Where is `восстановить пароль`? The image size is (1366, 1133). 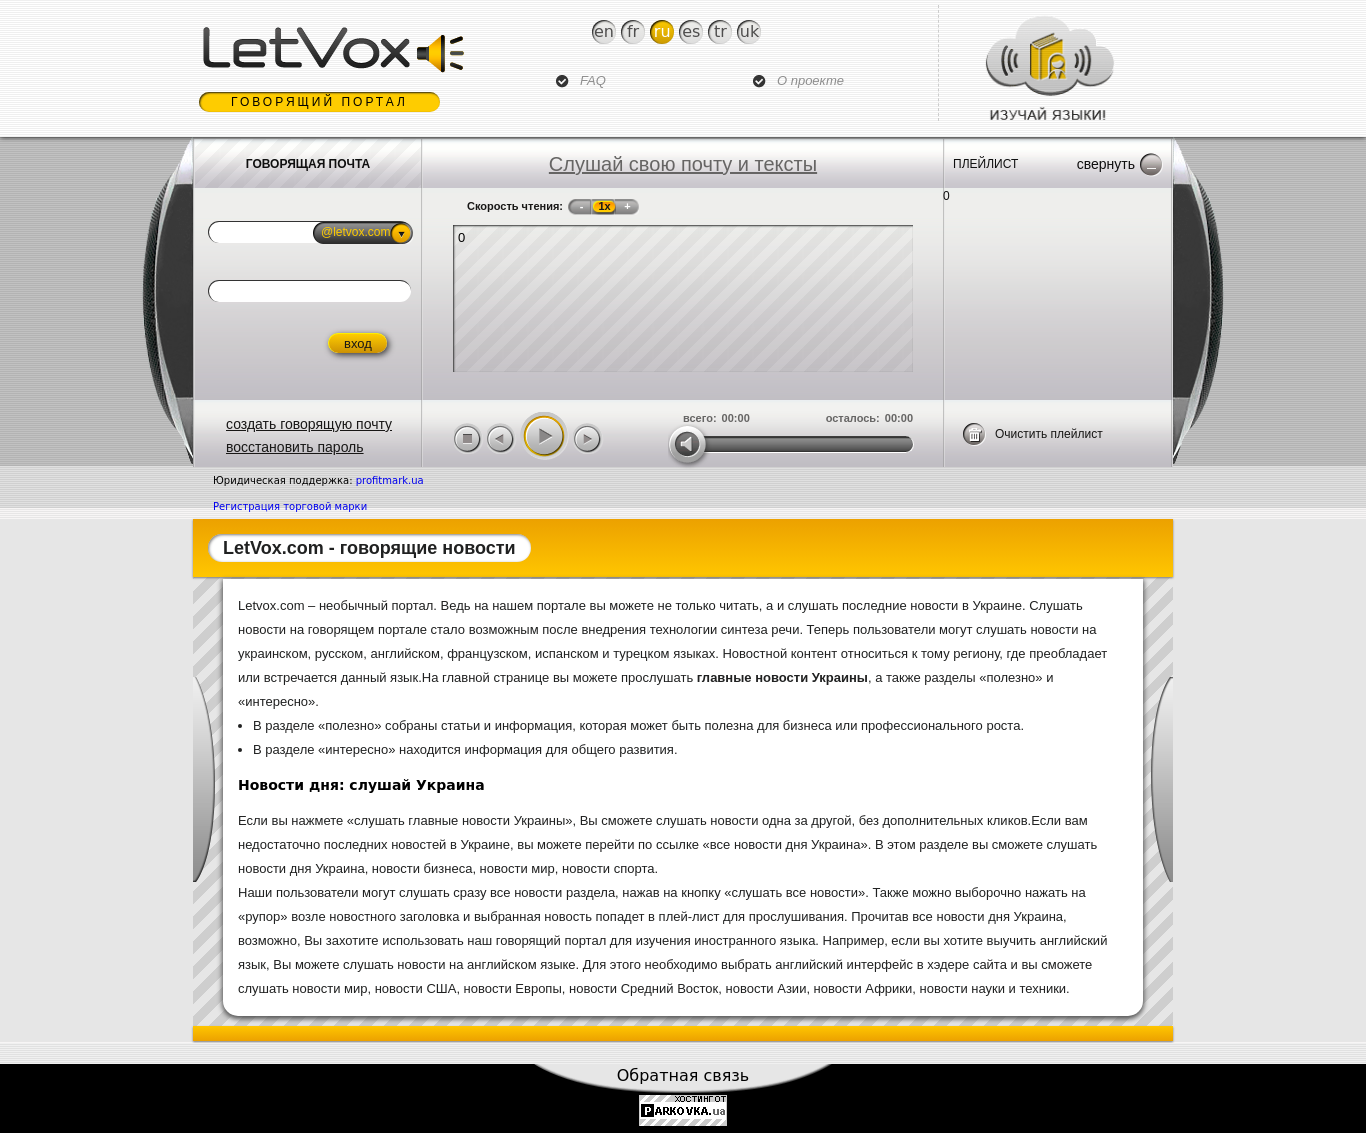
восстановить пароль is located at coordinates (295, 447).